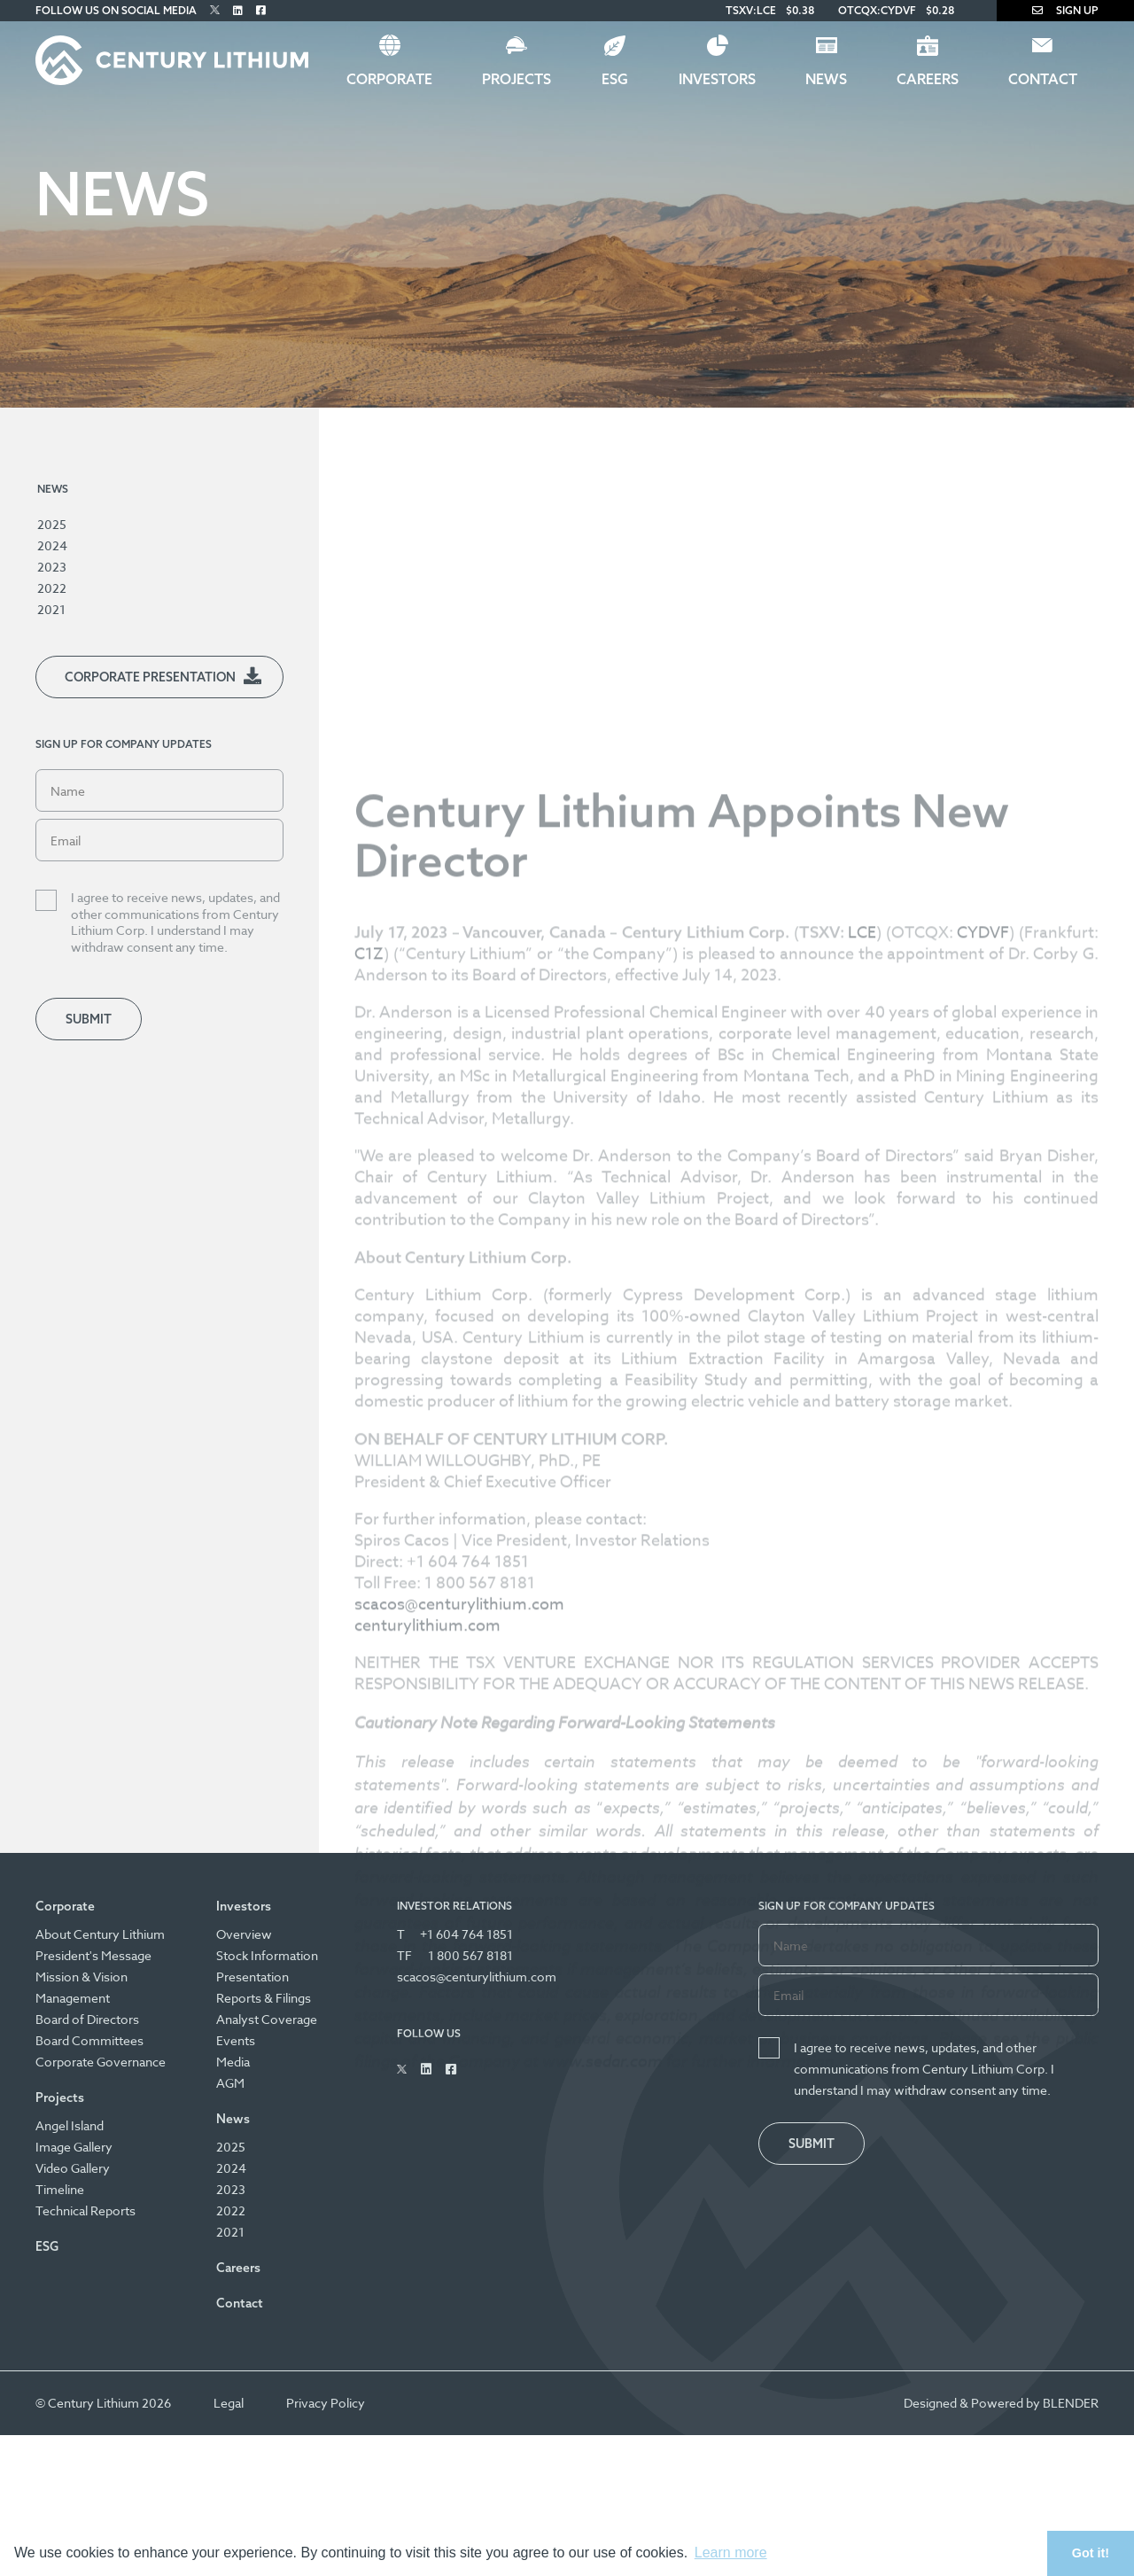 The height and width of the screenshot is (2576, 1134). I want to click on AGM, so click(230, 2082).